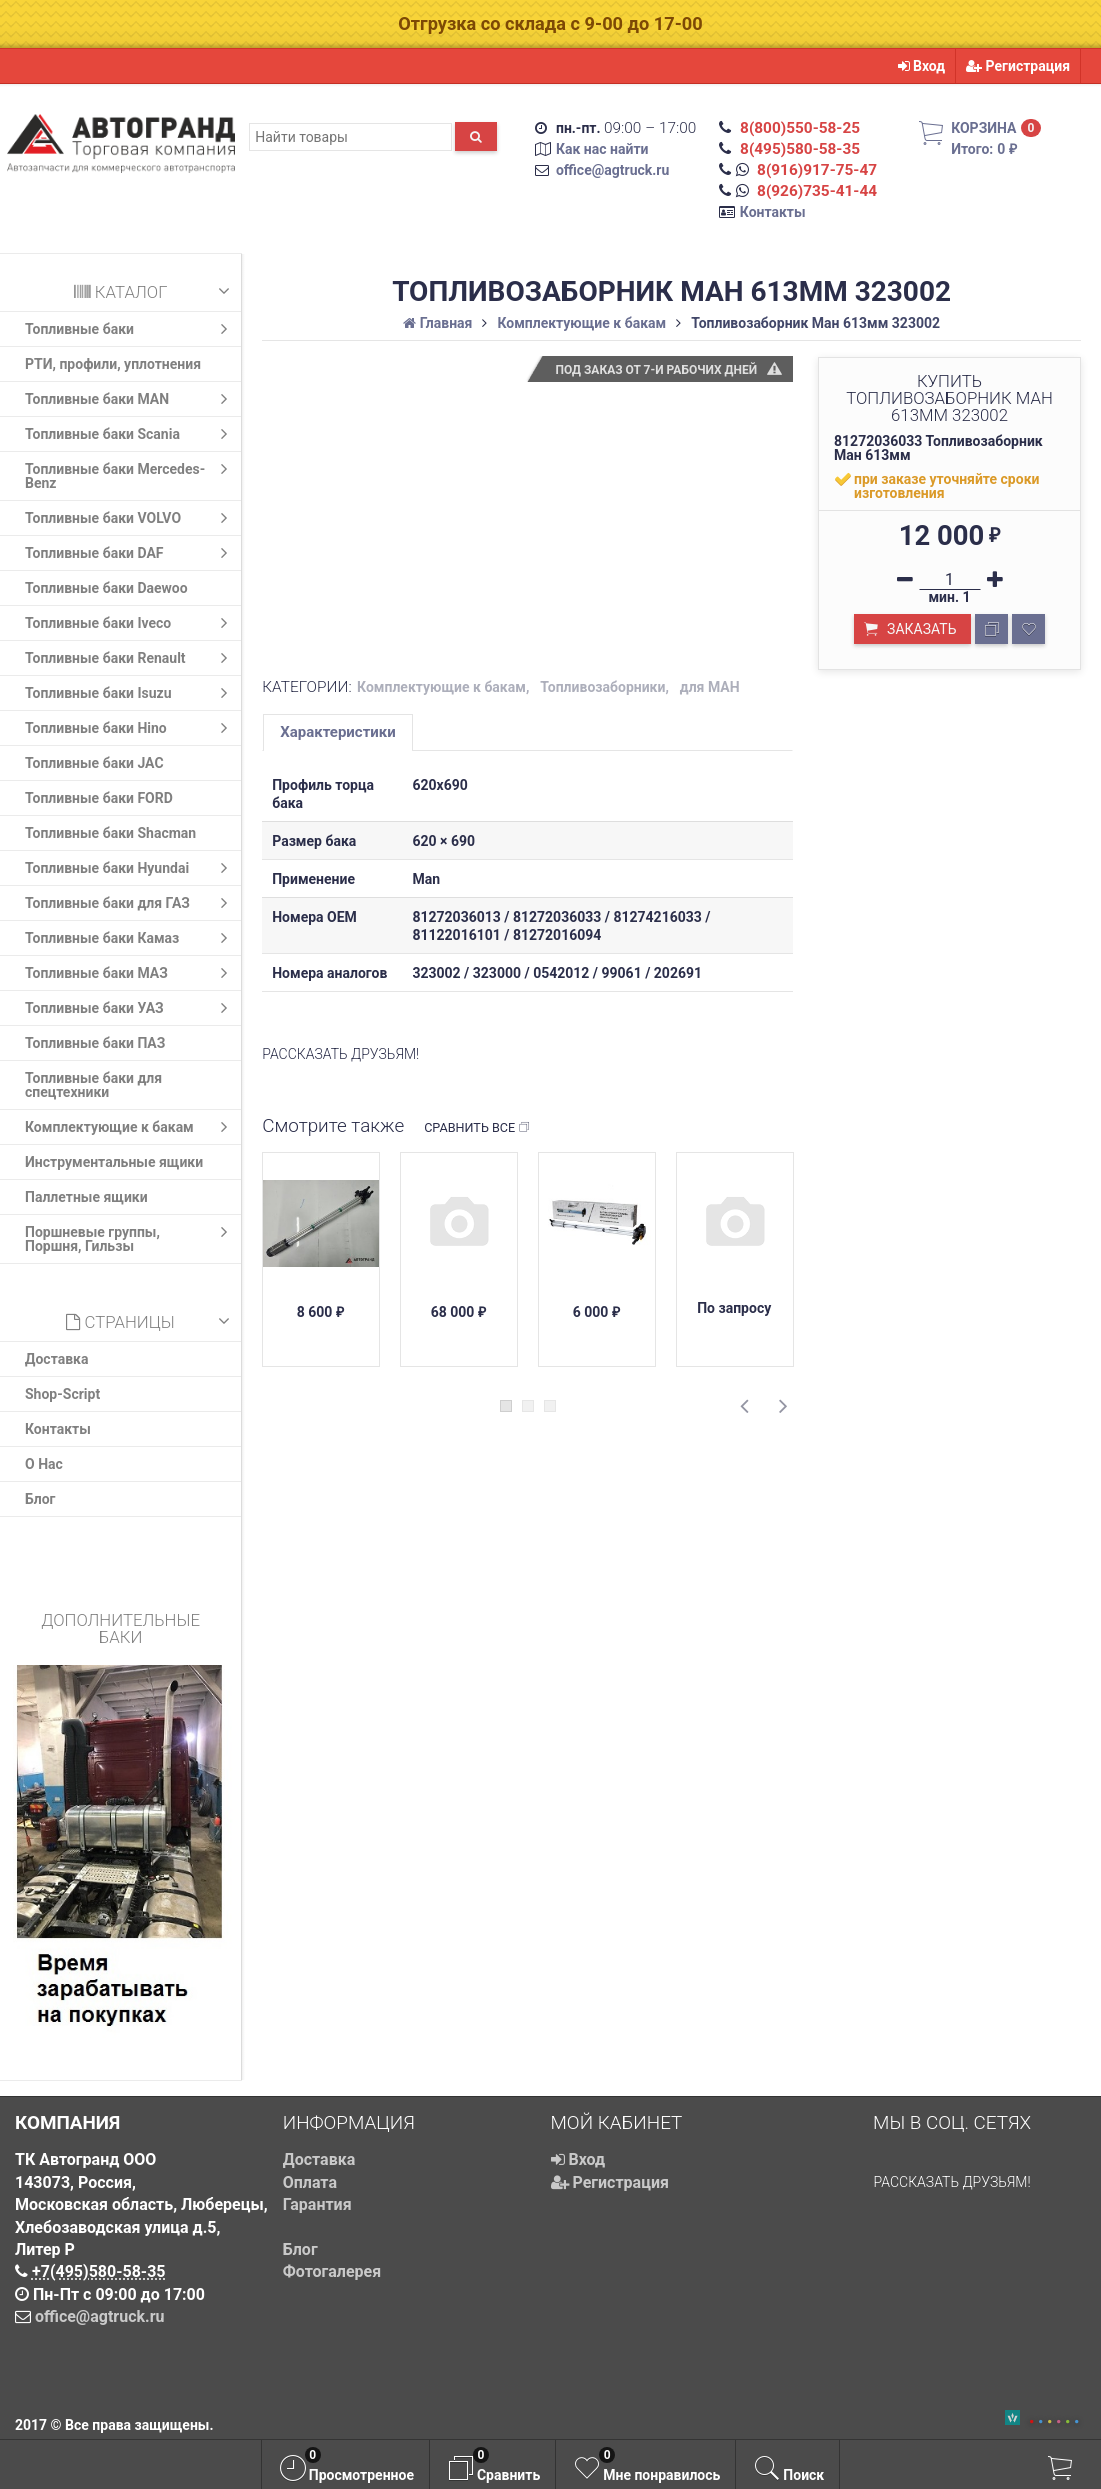  I want to click on Топливные баки Hino, so click(131, 728).